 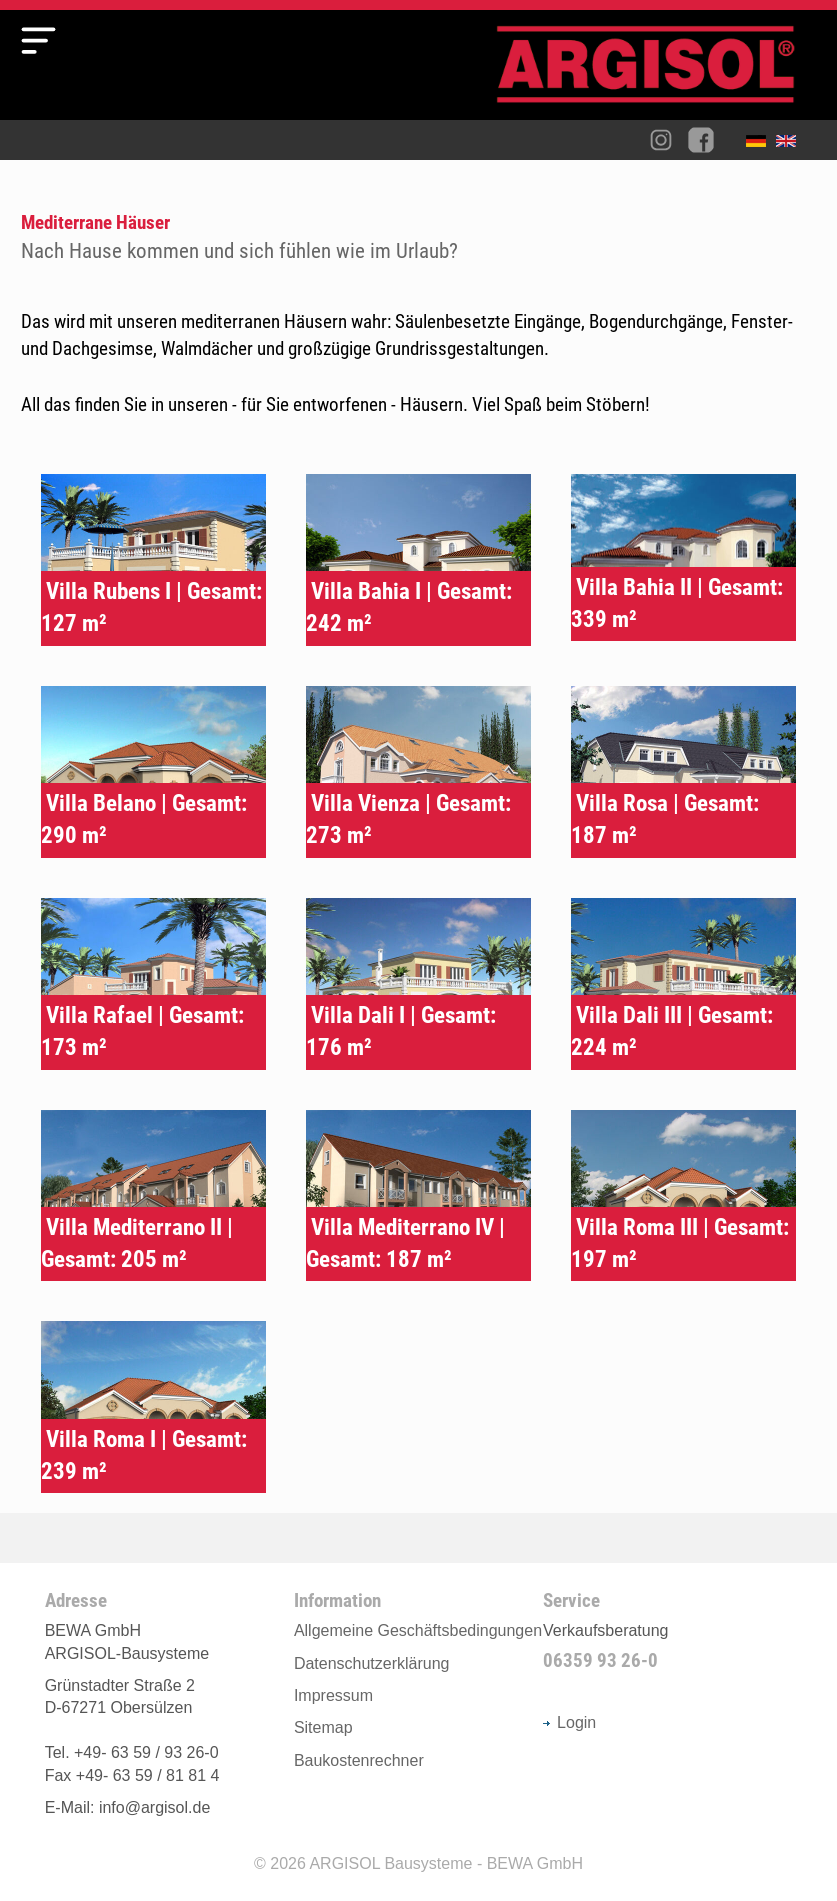 What do you see at coordinates (656, 72) in the screenshot?
I see `Argisol` at bounding box center [656, 72].